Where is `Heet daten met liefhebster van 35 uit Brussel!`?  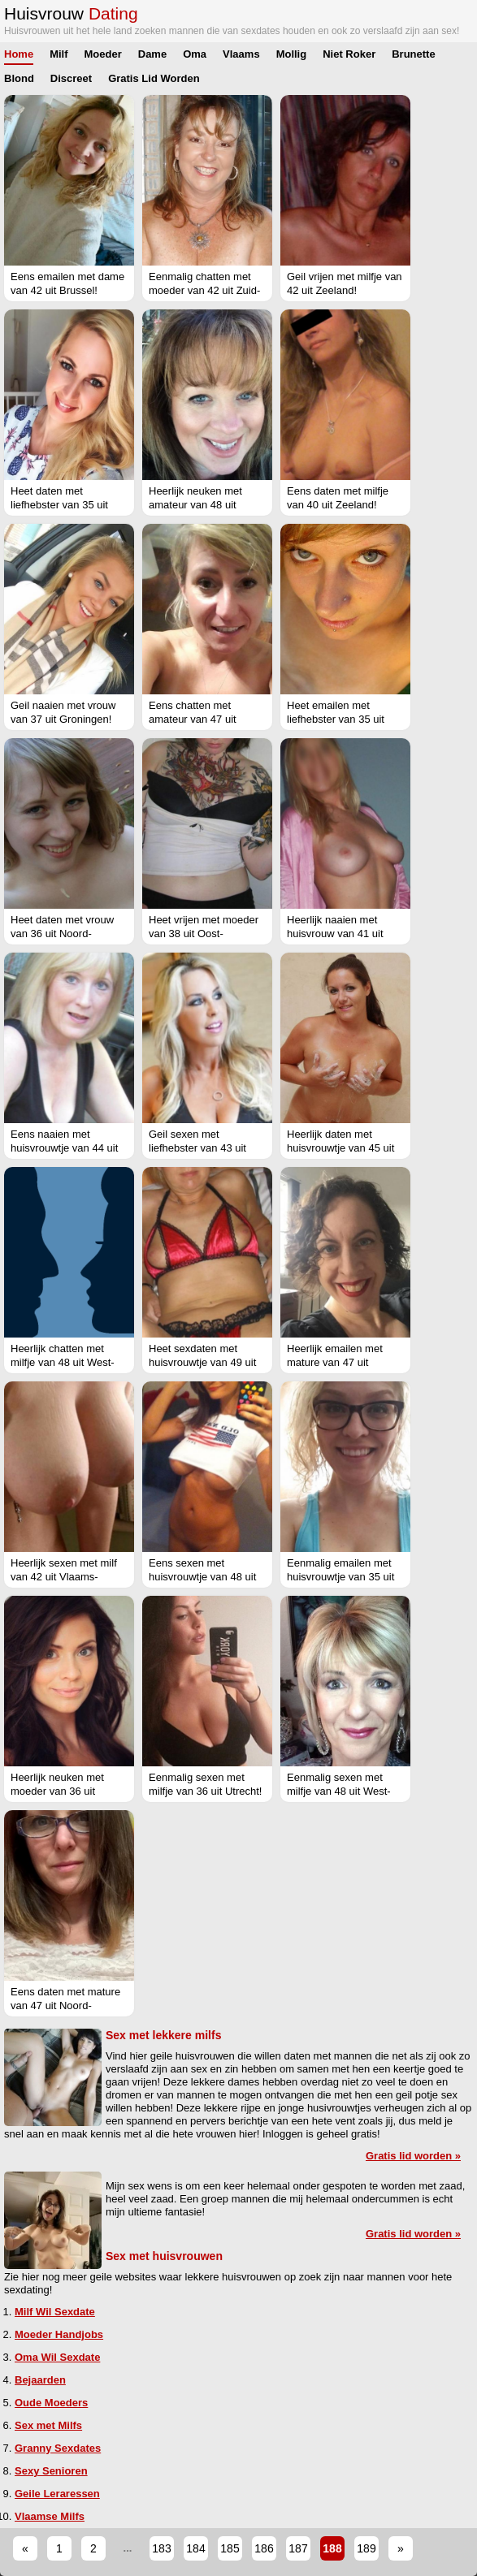
Heet daten met liefhebster van 35 uit Brussel! is located at coordinates (59, 505).